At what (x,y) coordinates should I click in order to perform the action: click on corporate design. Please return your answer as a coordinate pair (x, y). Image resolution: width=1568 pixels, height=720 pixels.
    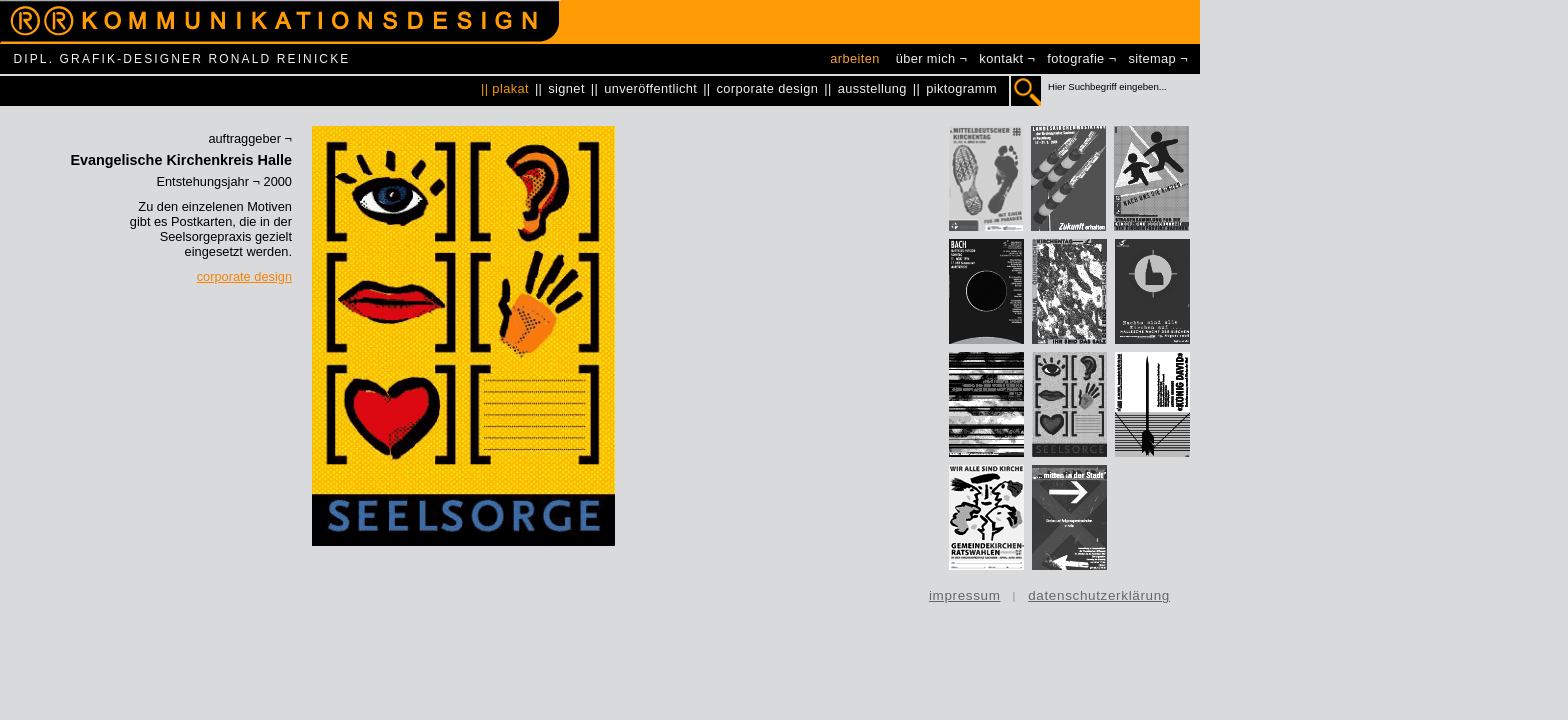
    Looking at the image, I should click on (768, 88).